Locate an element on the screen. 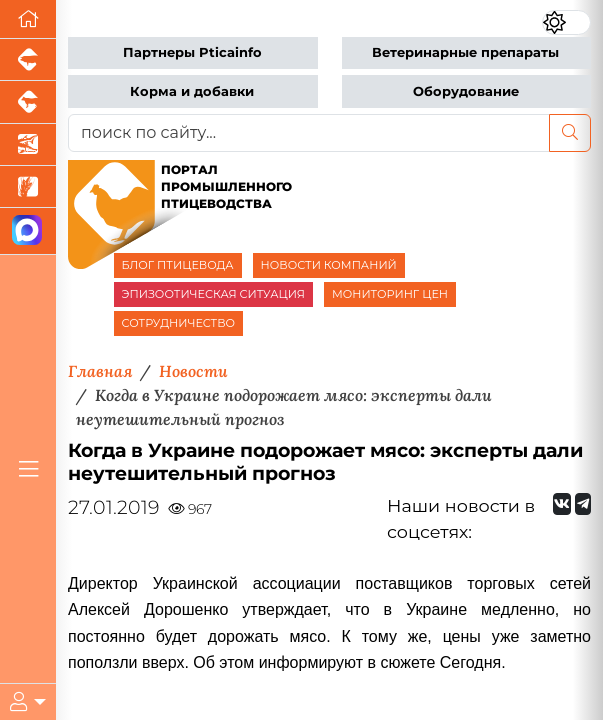  [Мы Вконтакте] is located at coordinates (562, 504).